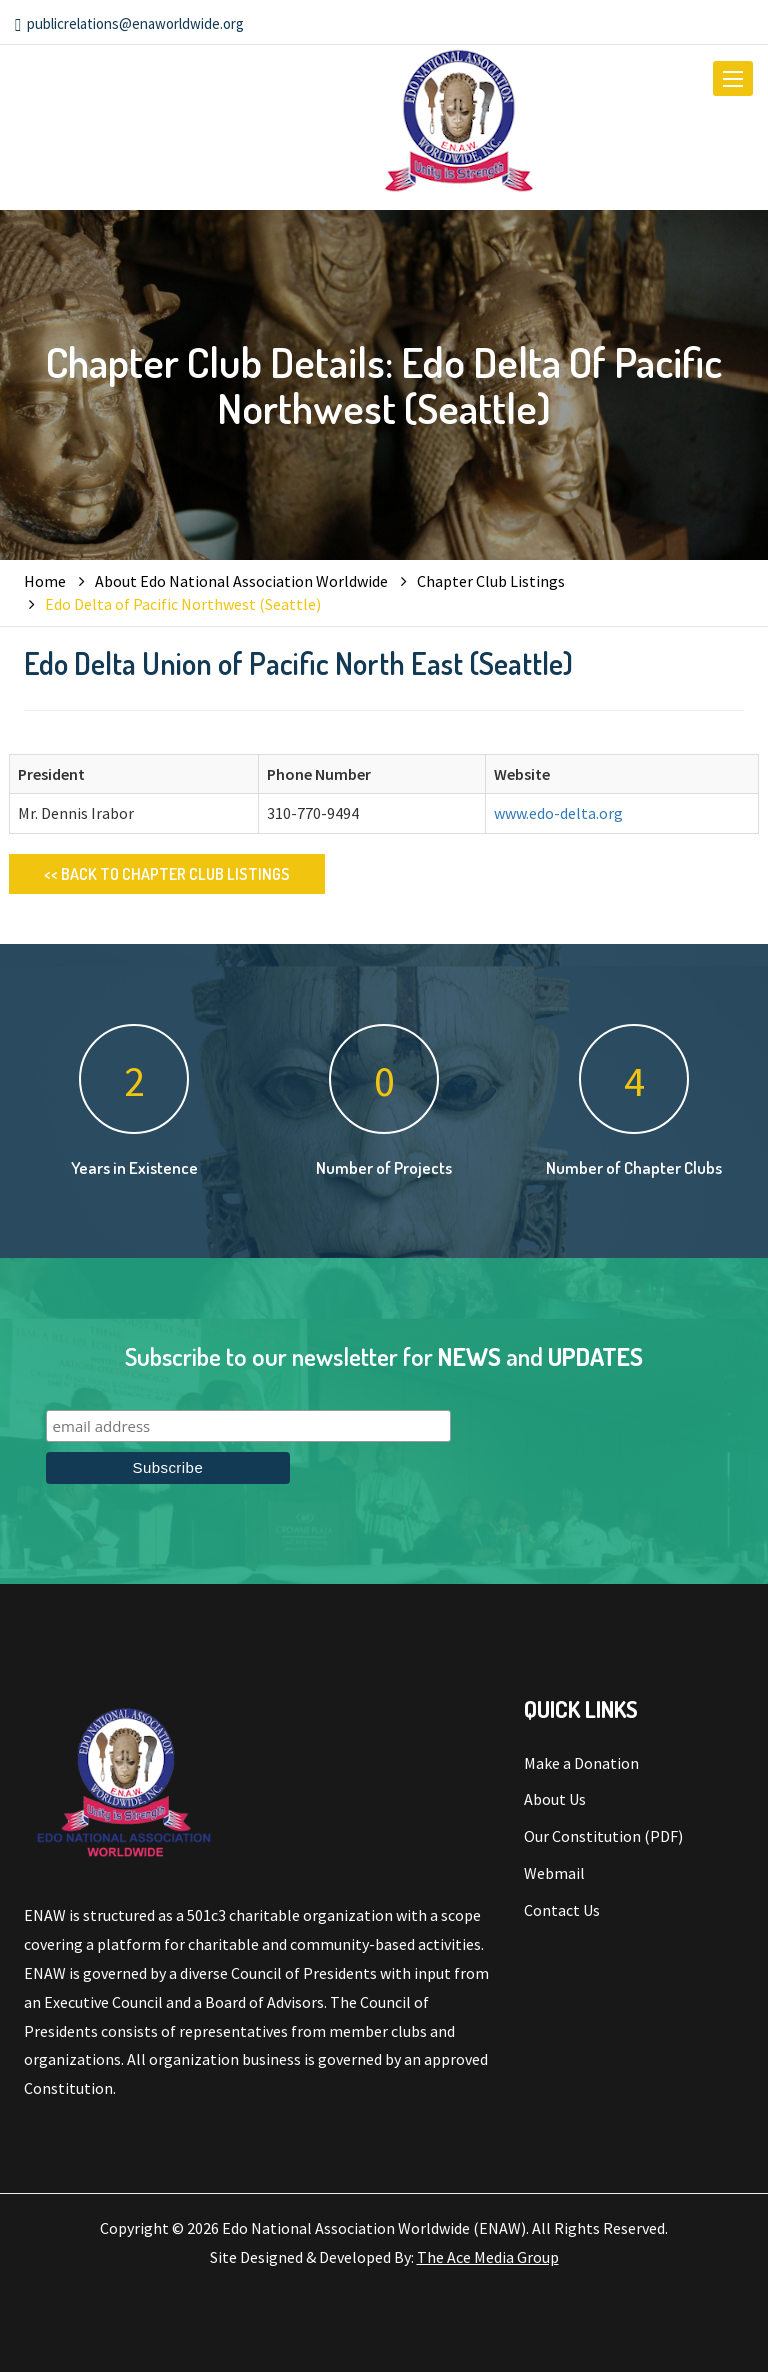 The height and width of the screenshot is (2372, 768). What do you see at coordinates (562, 1910) in the screenshot?
I see `Contact Us` at bounding box center [562, 1910].